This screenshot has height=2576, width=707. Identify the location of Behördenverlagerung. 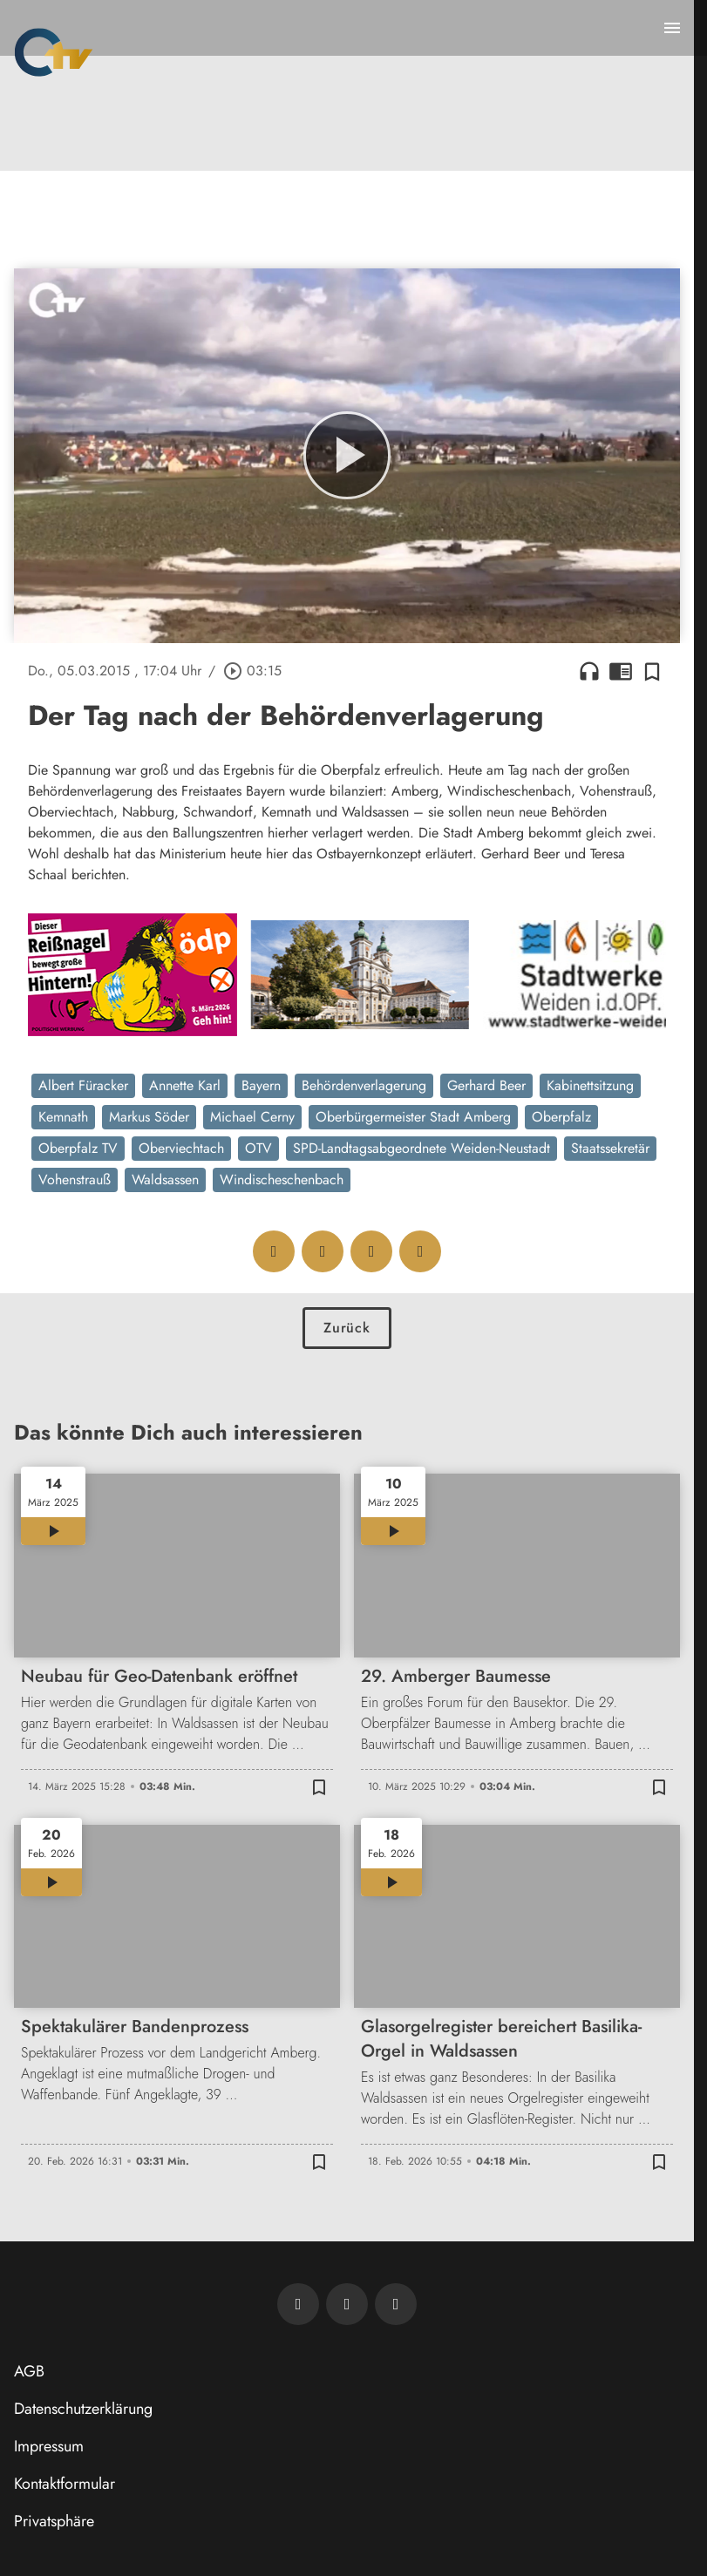
(364, 1085).